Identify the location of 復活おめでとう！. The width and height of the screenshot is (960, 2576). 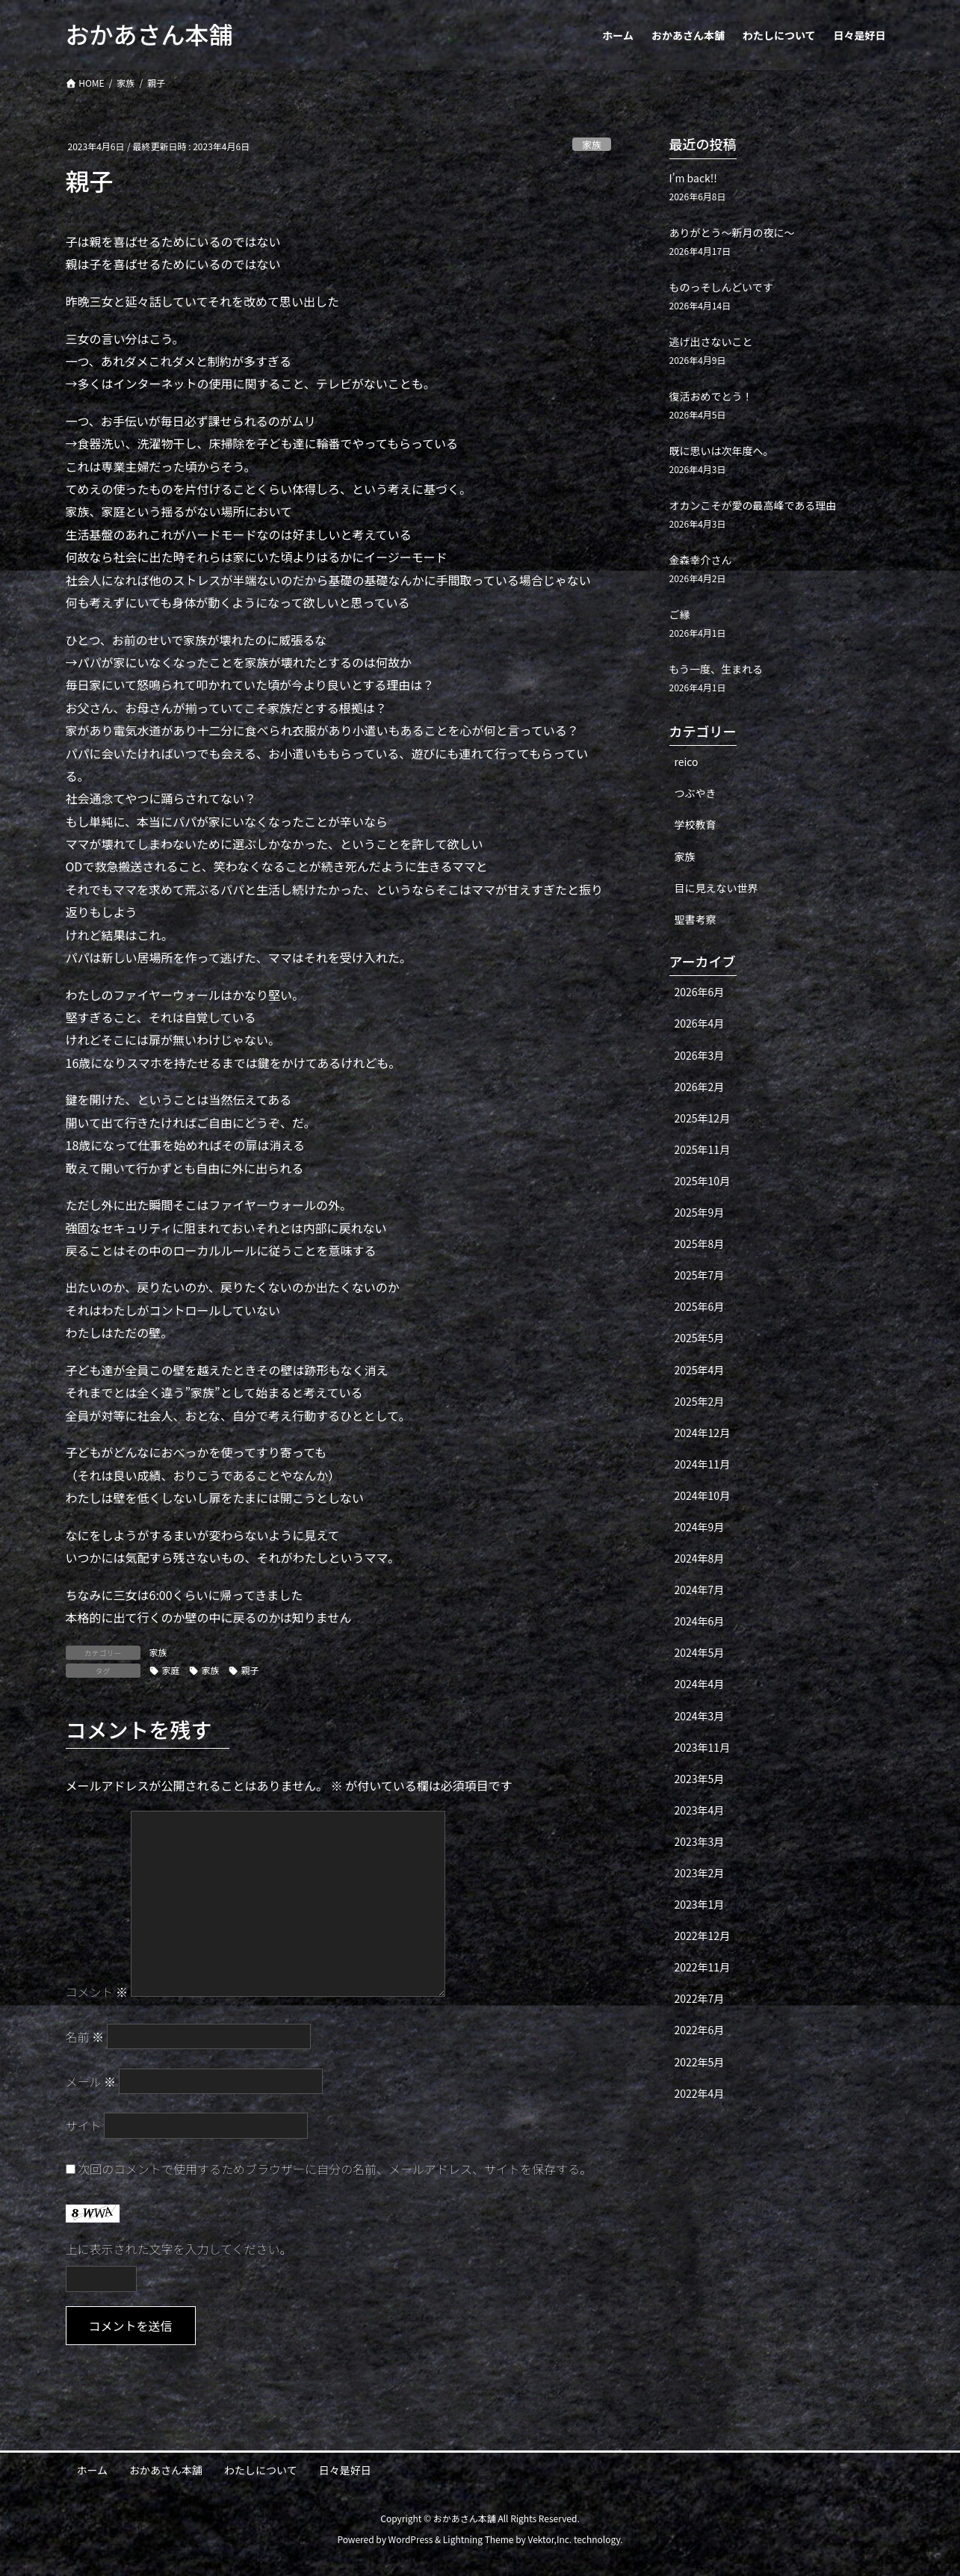
(711, 396).